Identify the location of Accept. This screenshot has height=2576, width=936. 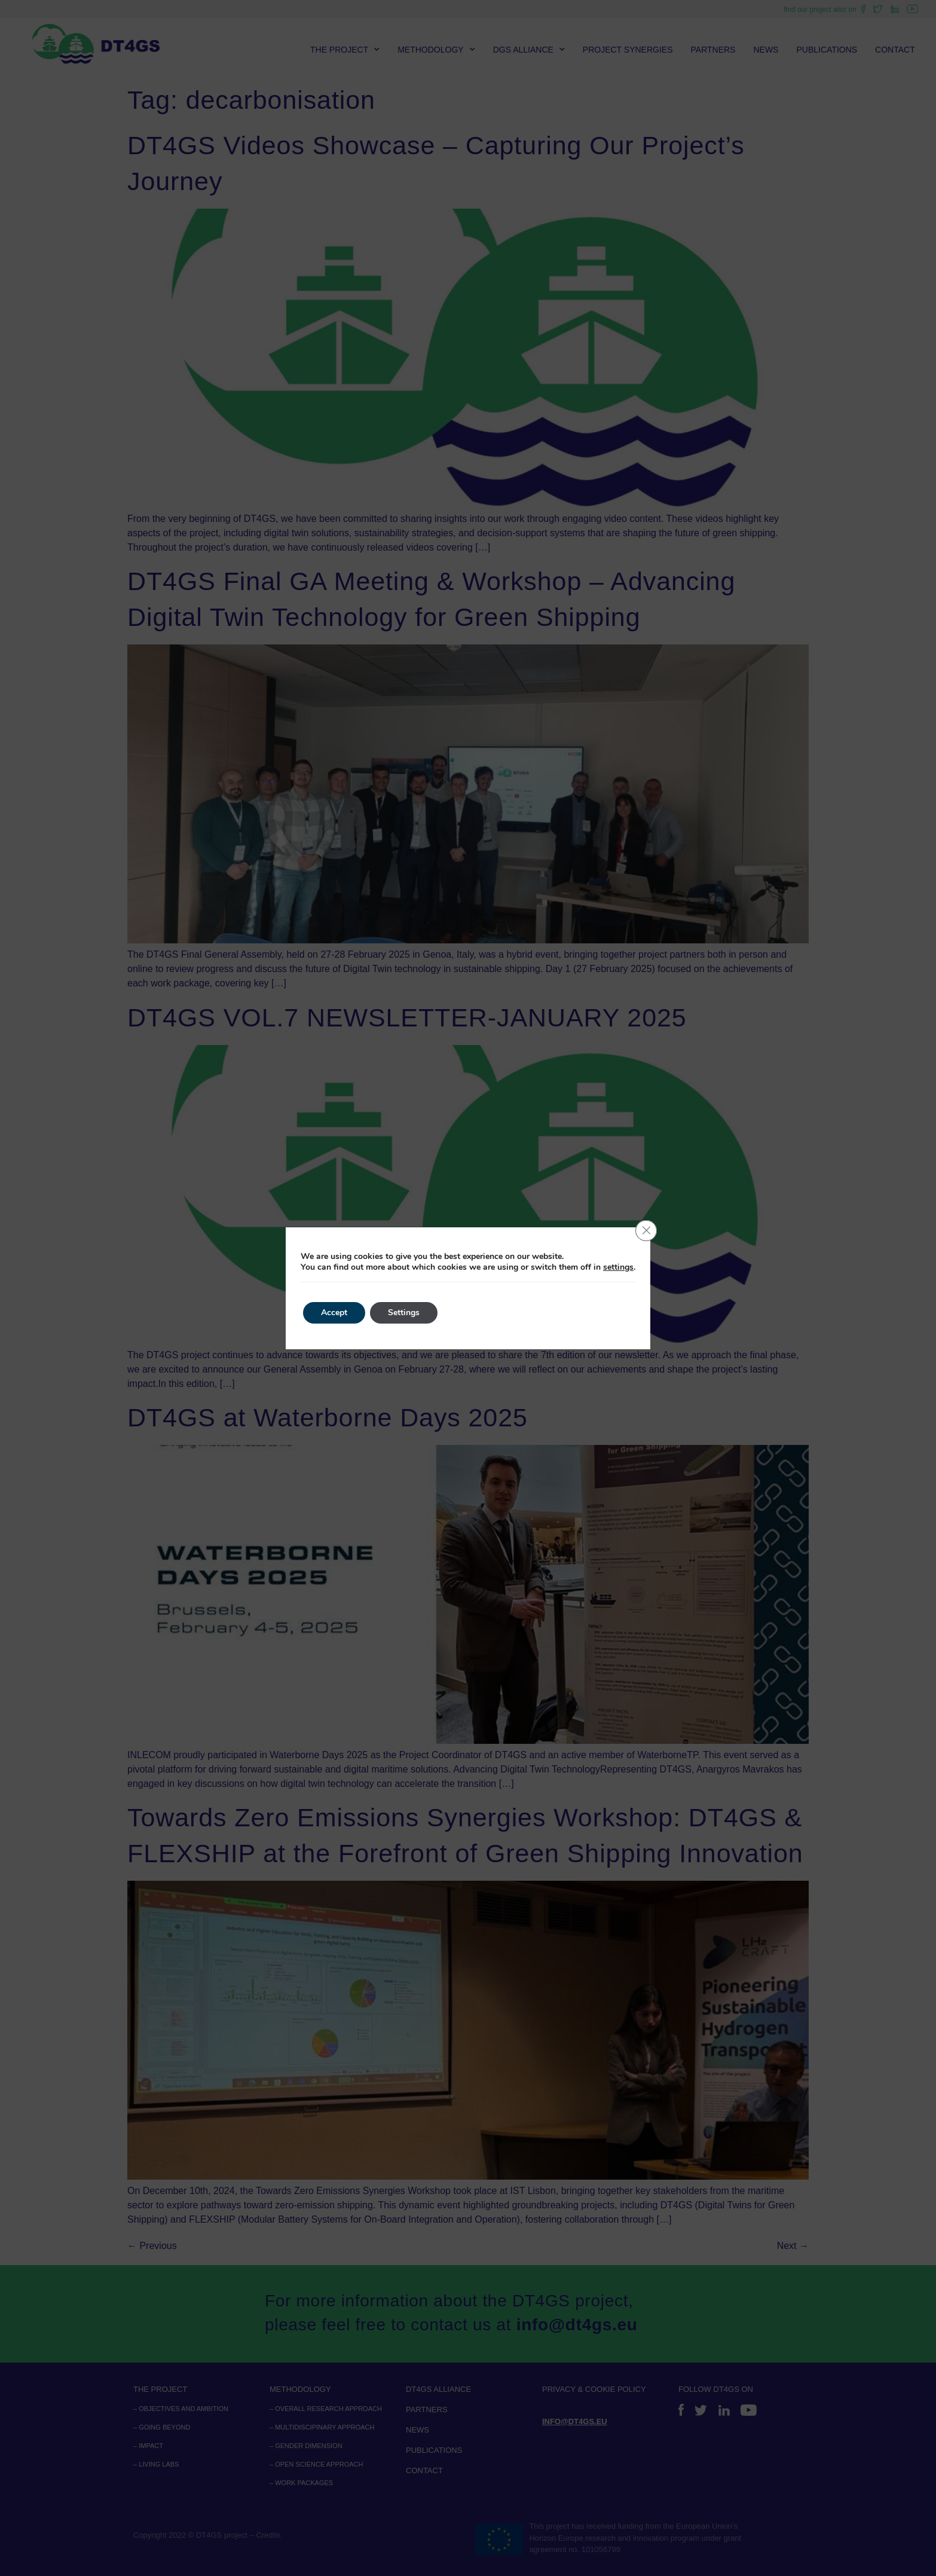
(334, 1312).